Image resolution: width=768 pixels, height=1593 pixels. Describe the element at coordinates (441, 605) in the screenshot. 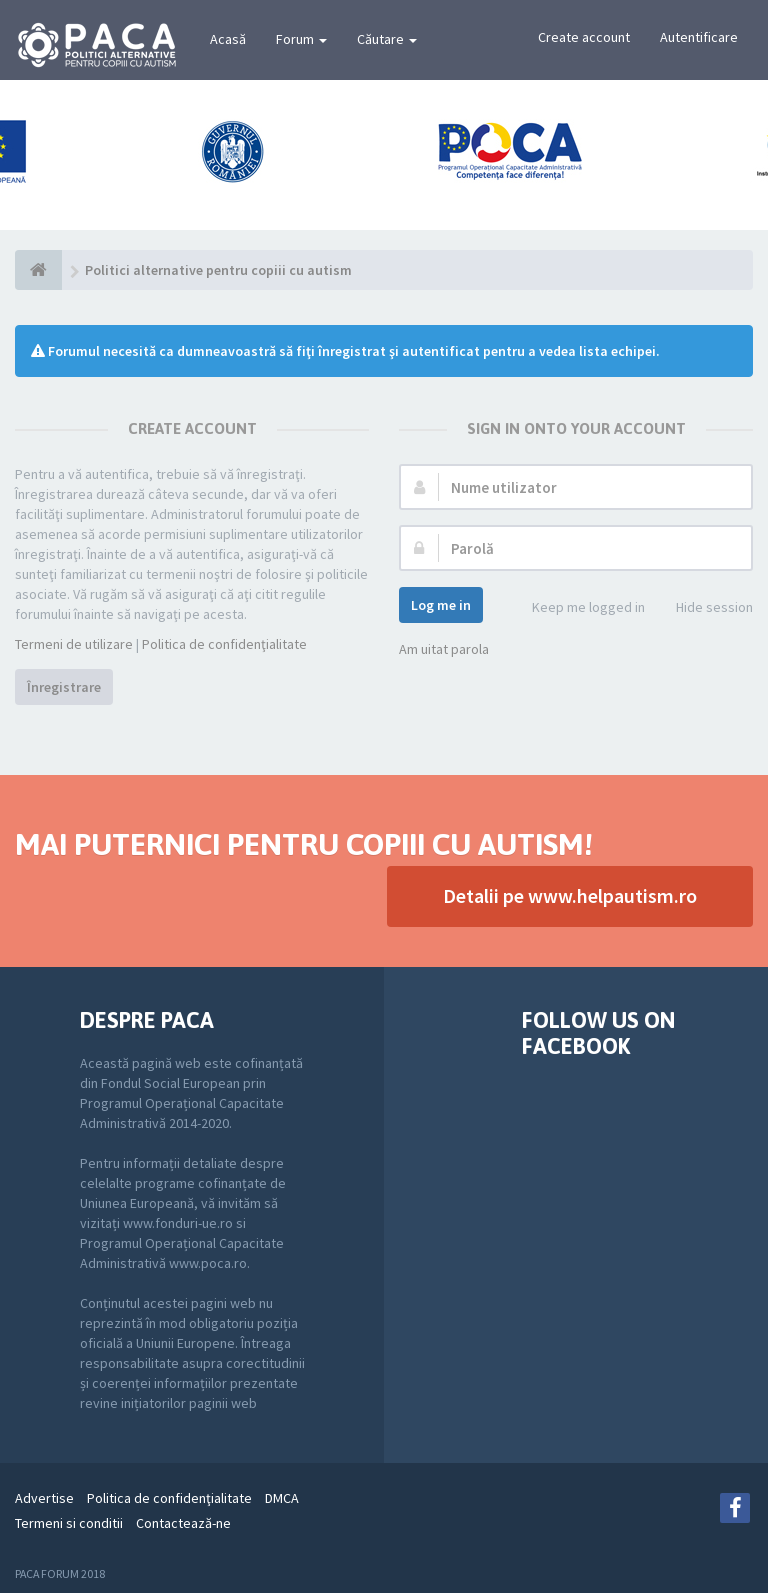

I see `Log me in` at that location.